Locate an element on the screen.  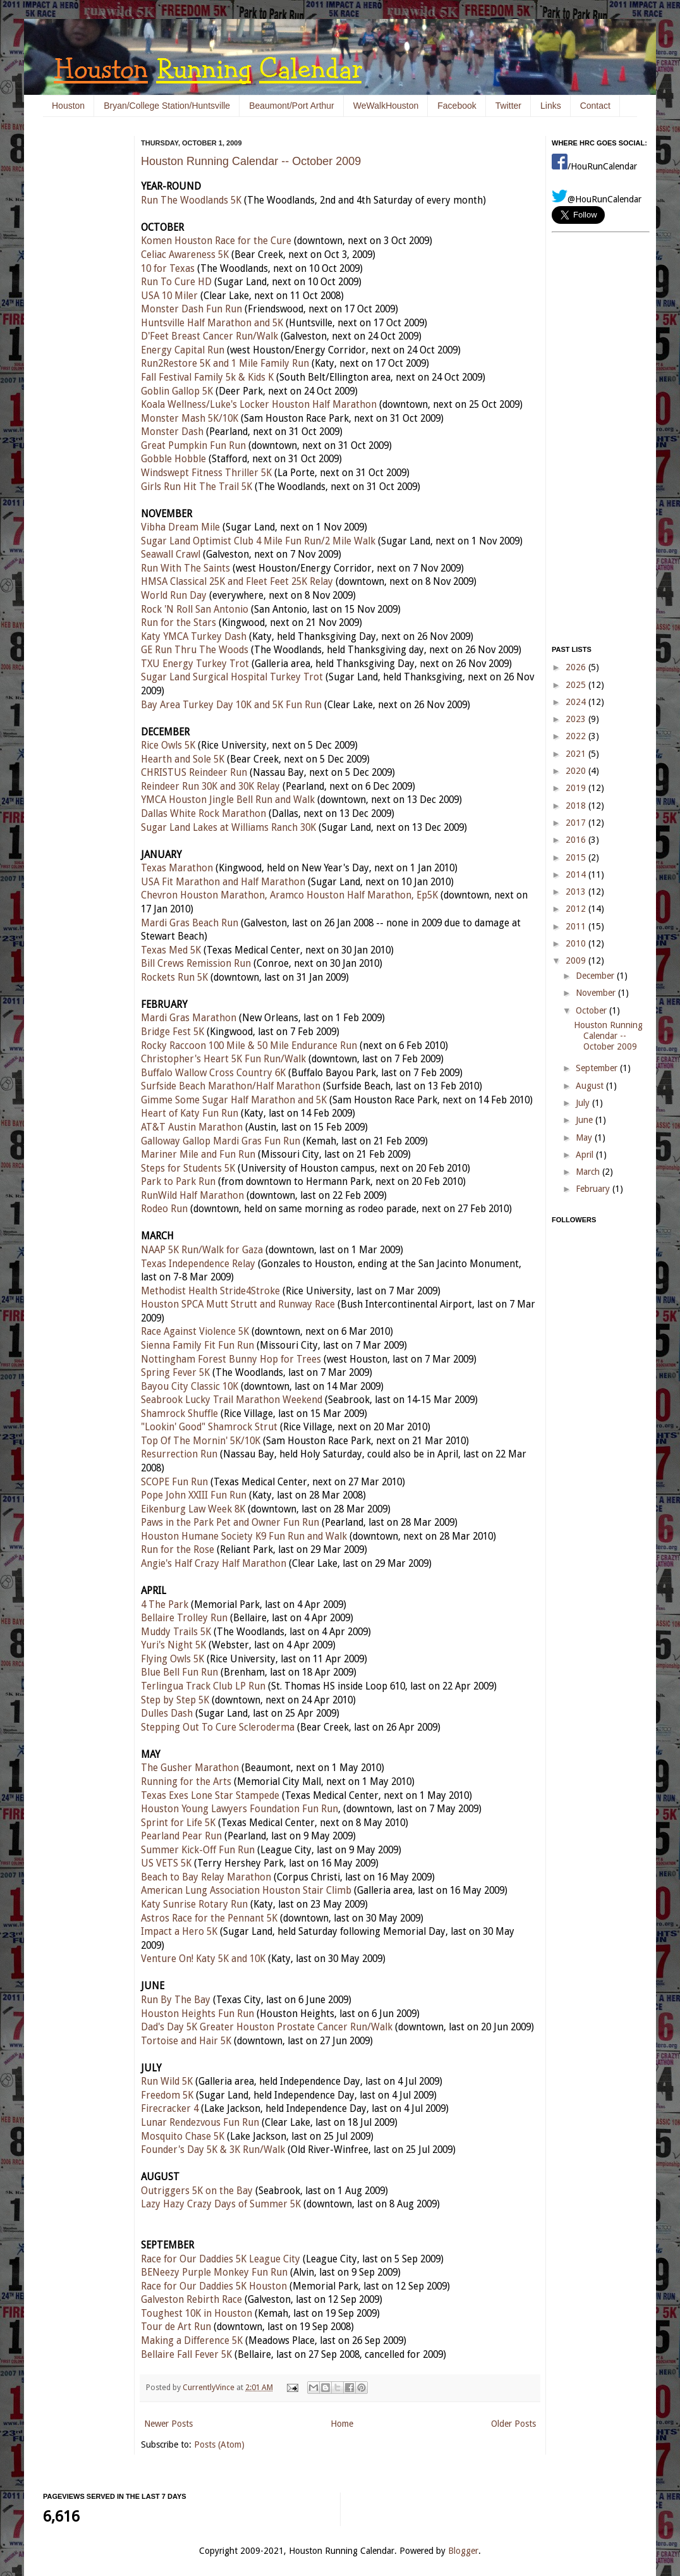
Run With The Saints is located at coordinates (185, 568).